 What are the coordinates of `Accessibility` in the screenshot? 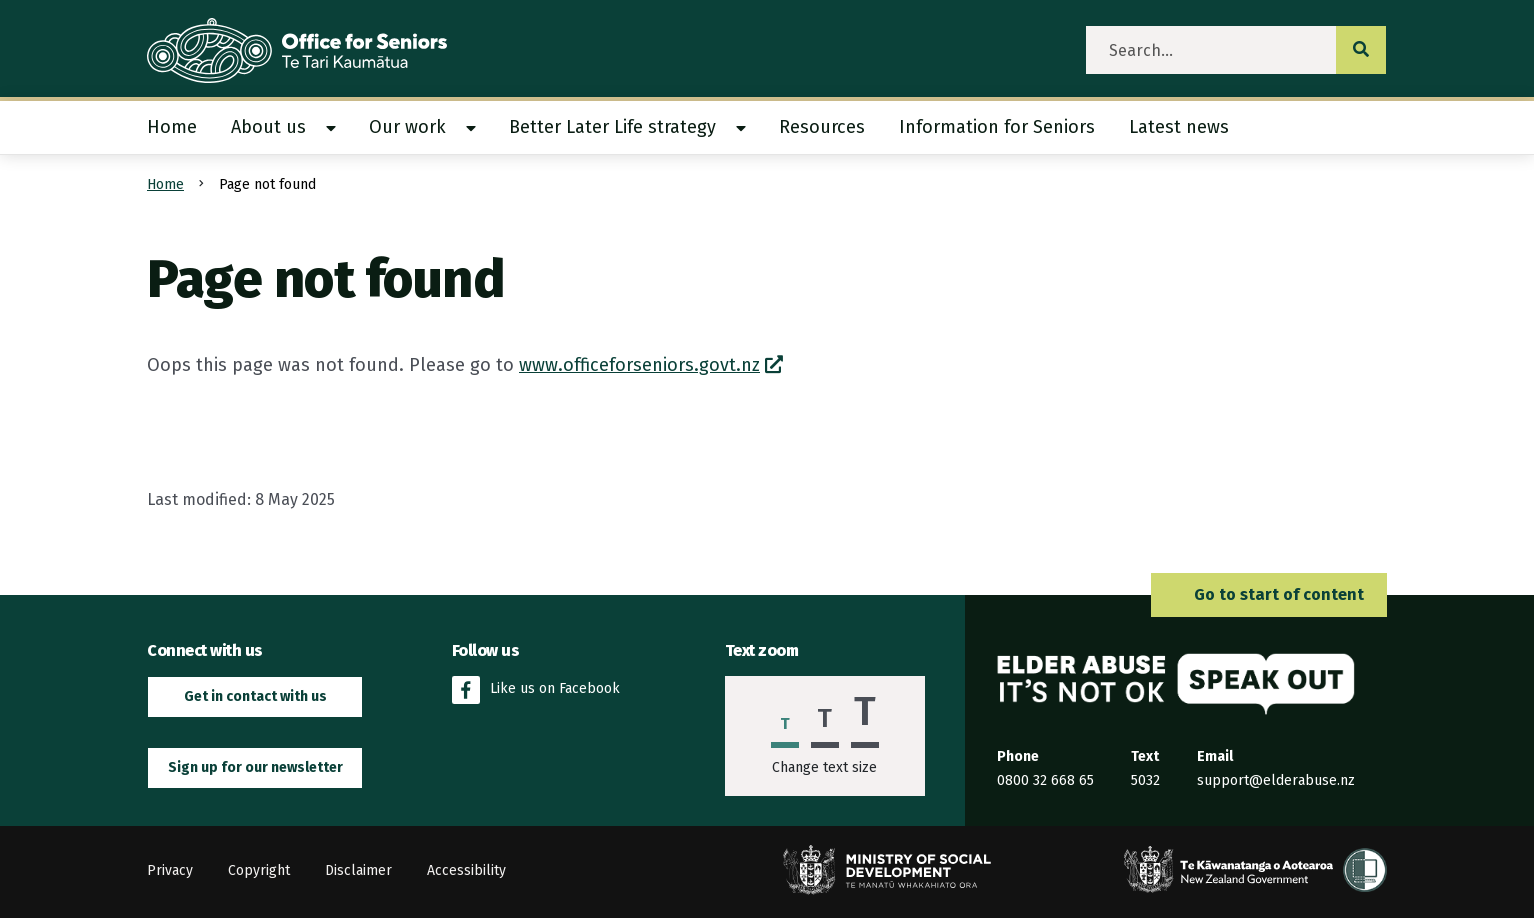 It's located at (466, 870).